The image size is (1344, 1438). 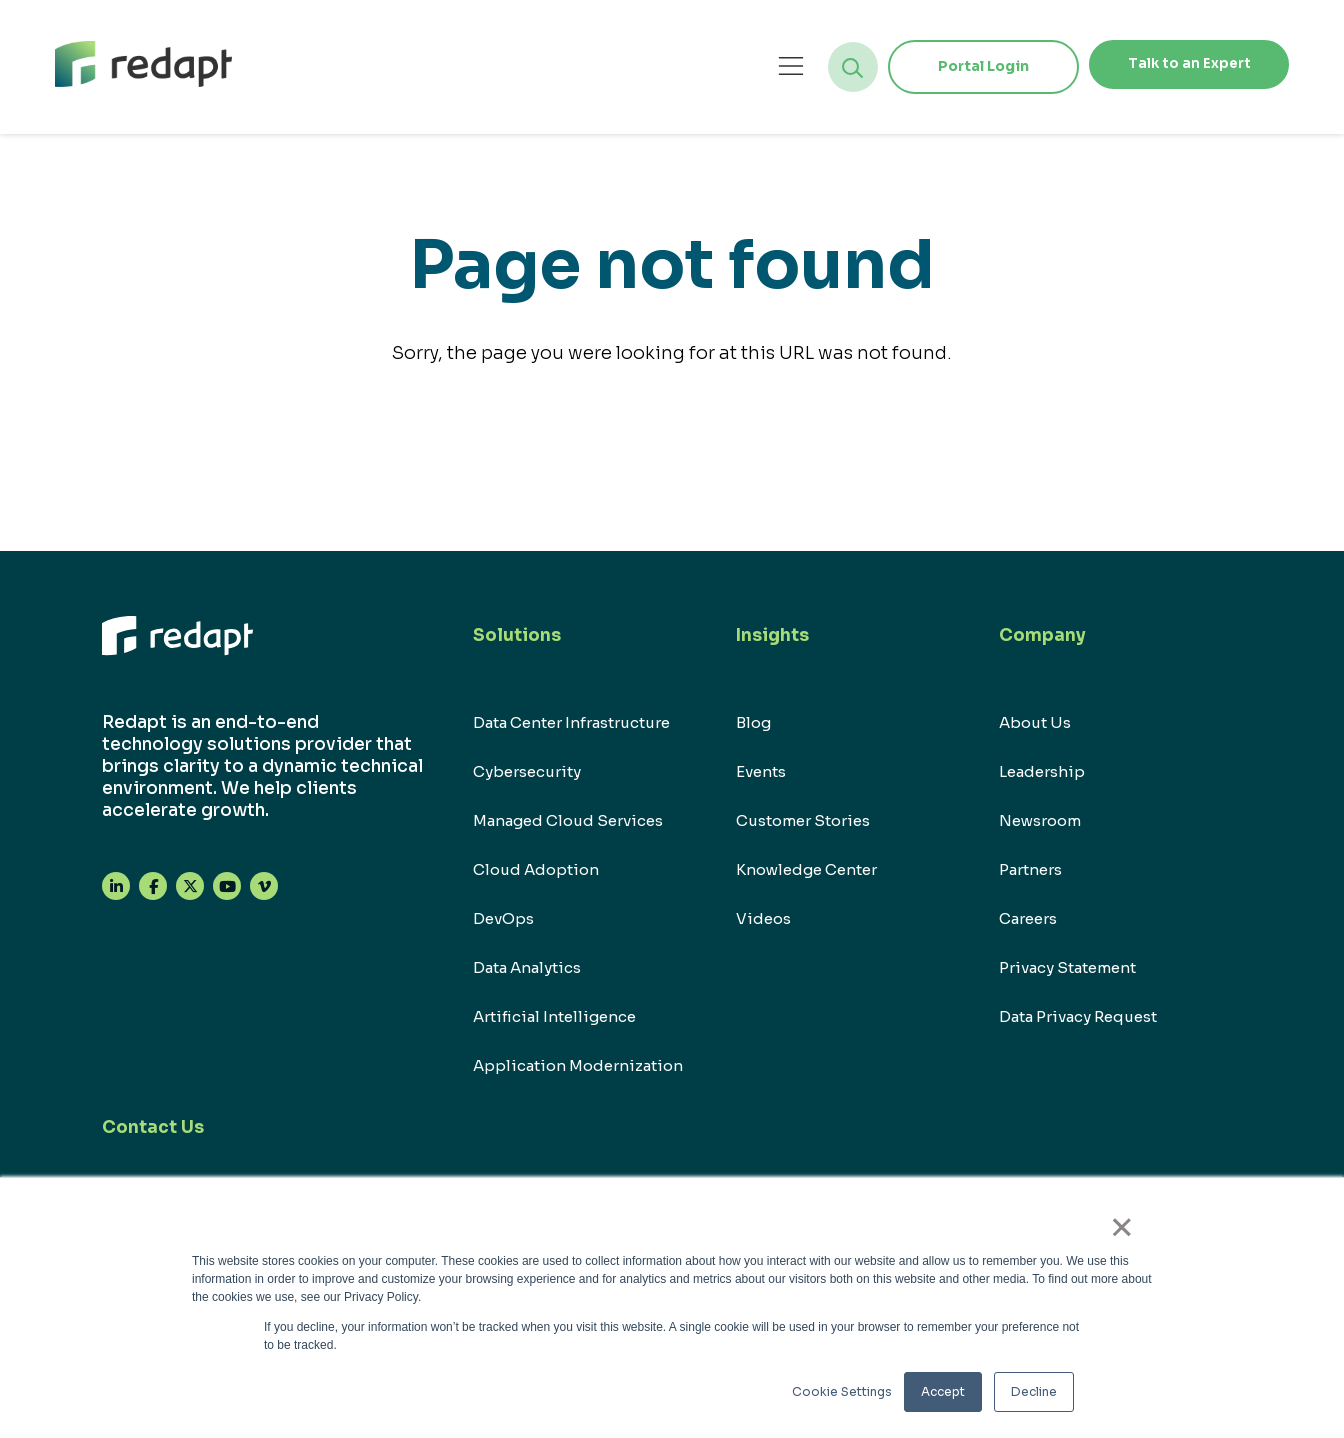 What do you see at coordinates (571, 722) in the screenshot?
I see `Data Center Infrastructure [menuitem]` at bounding box center [571, 722].